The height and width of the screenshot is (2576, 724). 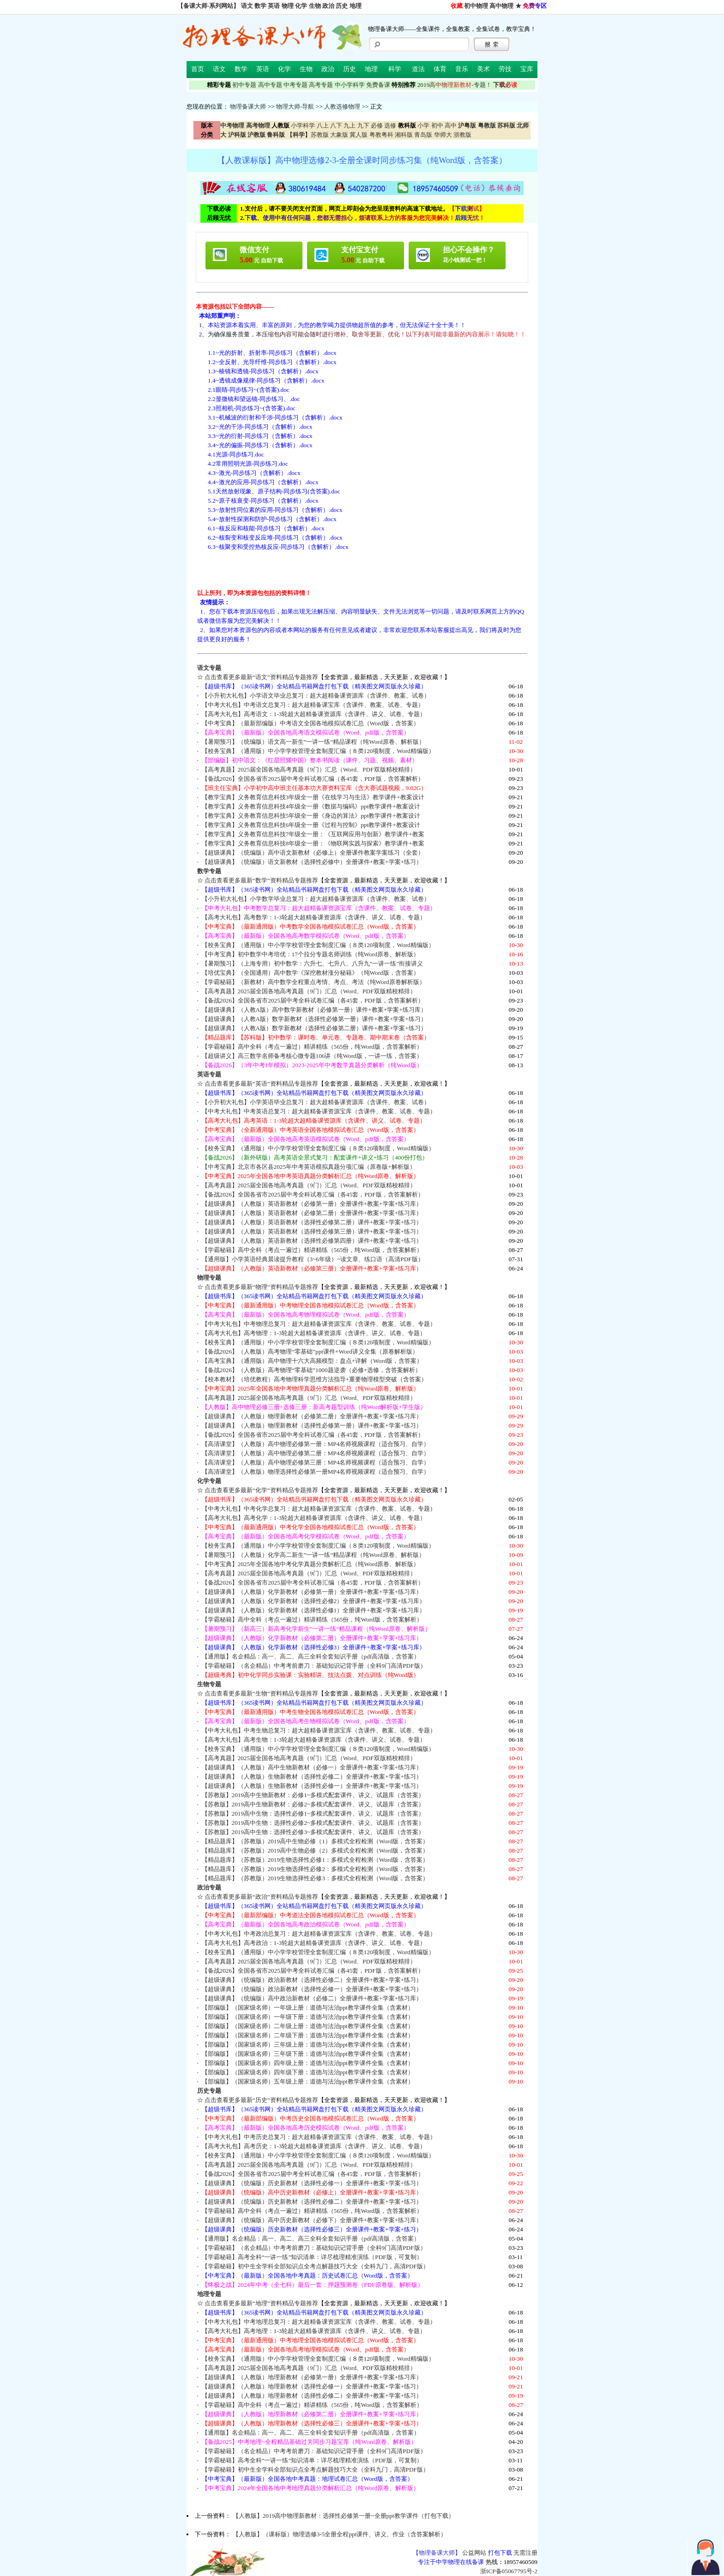 I want to click on 初中专题, so click(x=244, y=84).